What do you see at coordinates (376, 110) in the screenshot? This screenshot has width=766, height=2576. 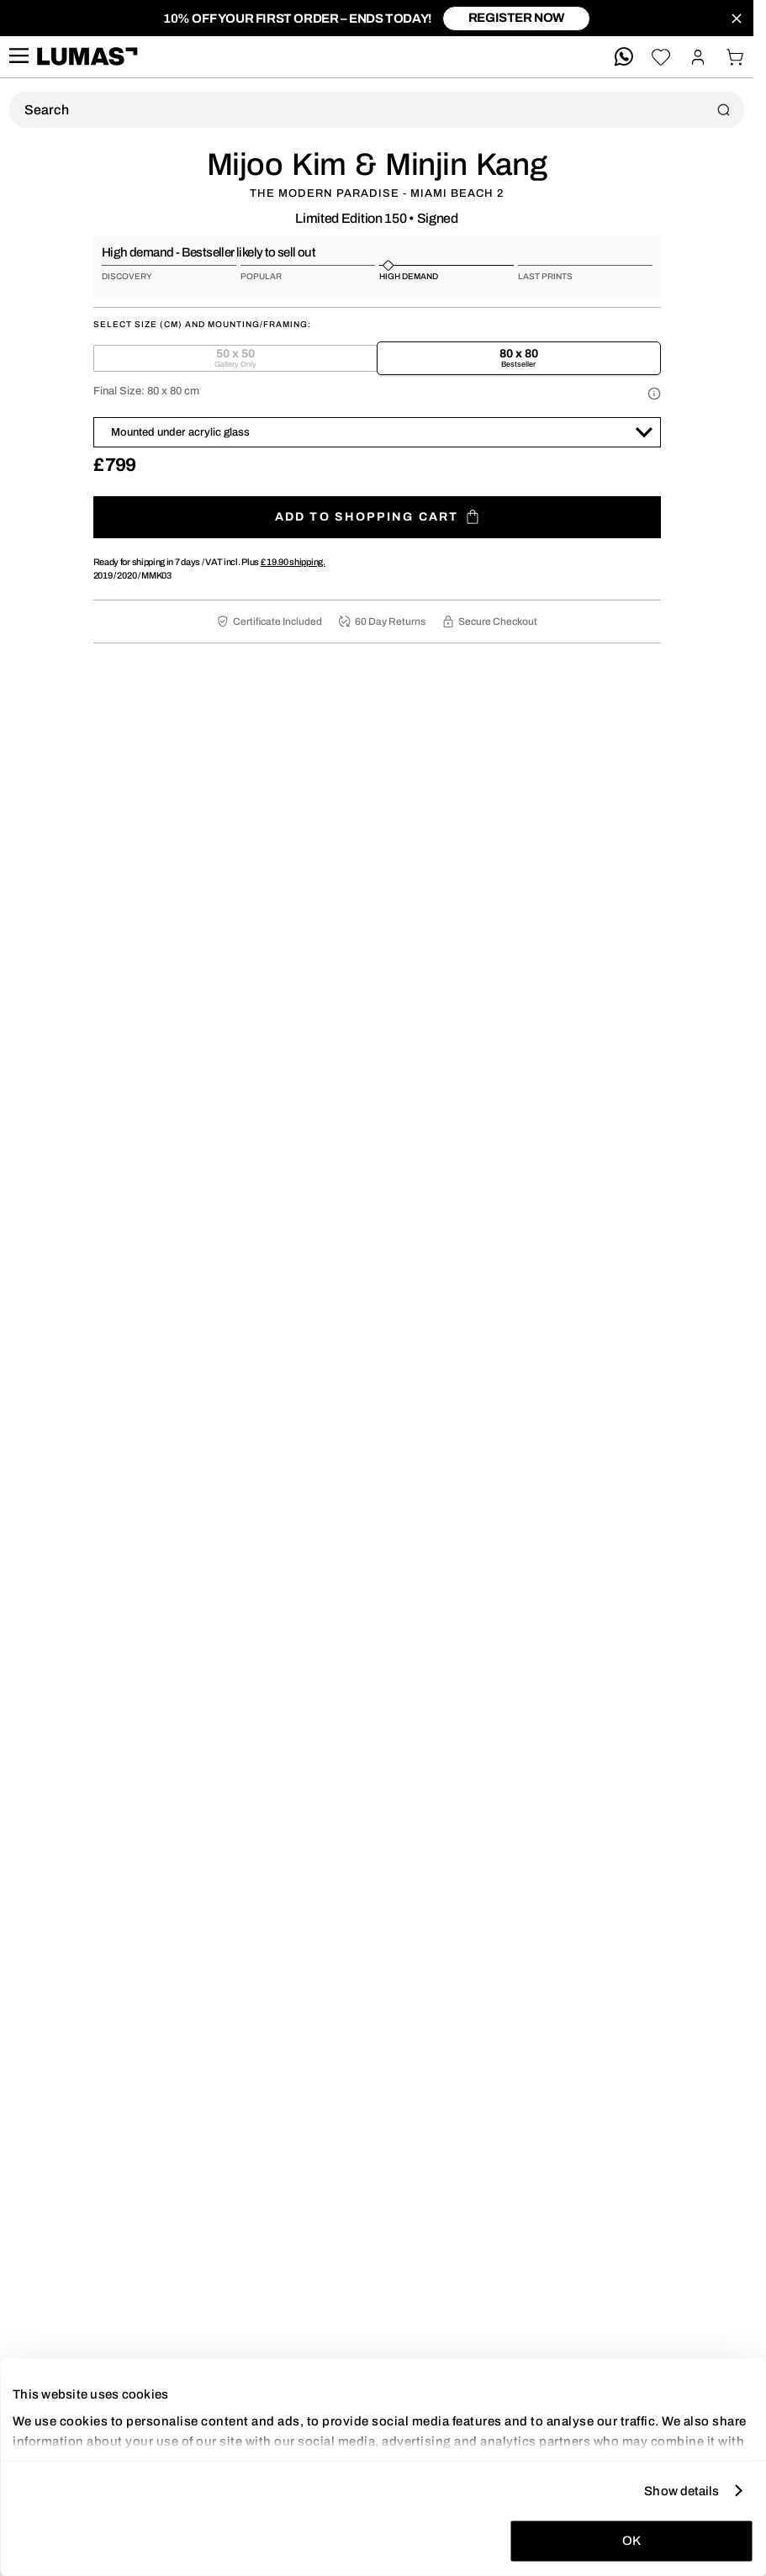 I see `[Product Search]` at bounding box center [376, 110].